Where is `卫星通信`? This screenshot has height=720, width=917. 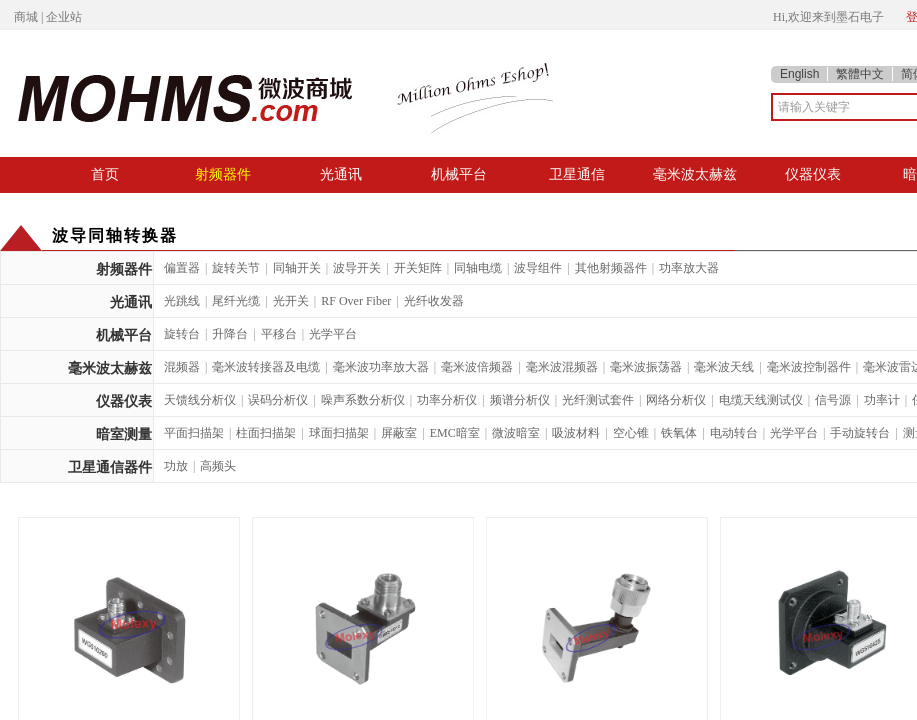 卫星通信 is located at coordinates (577, 174).